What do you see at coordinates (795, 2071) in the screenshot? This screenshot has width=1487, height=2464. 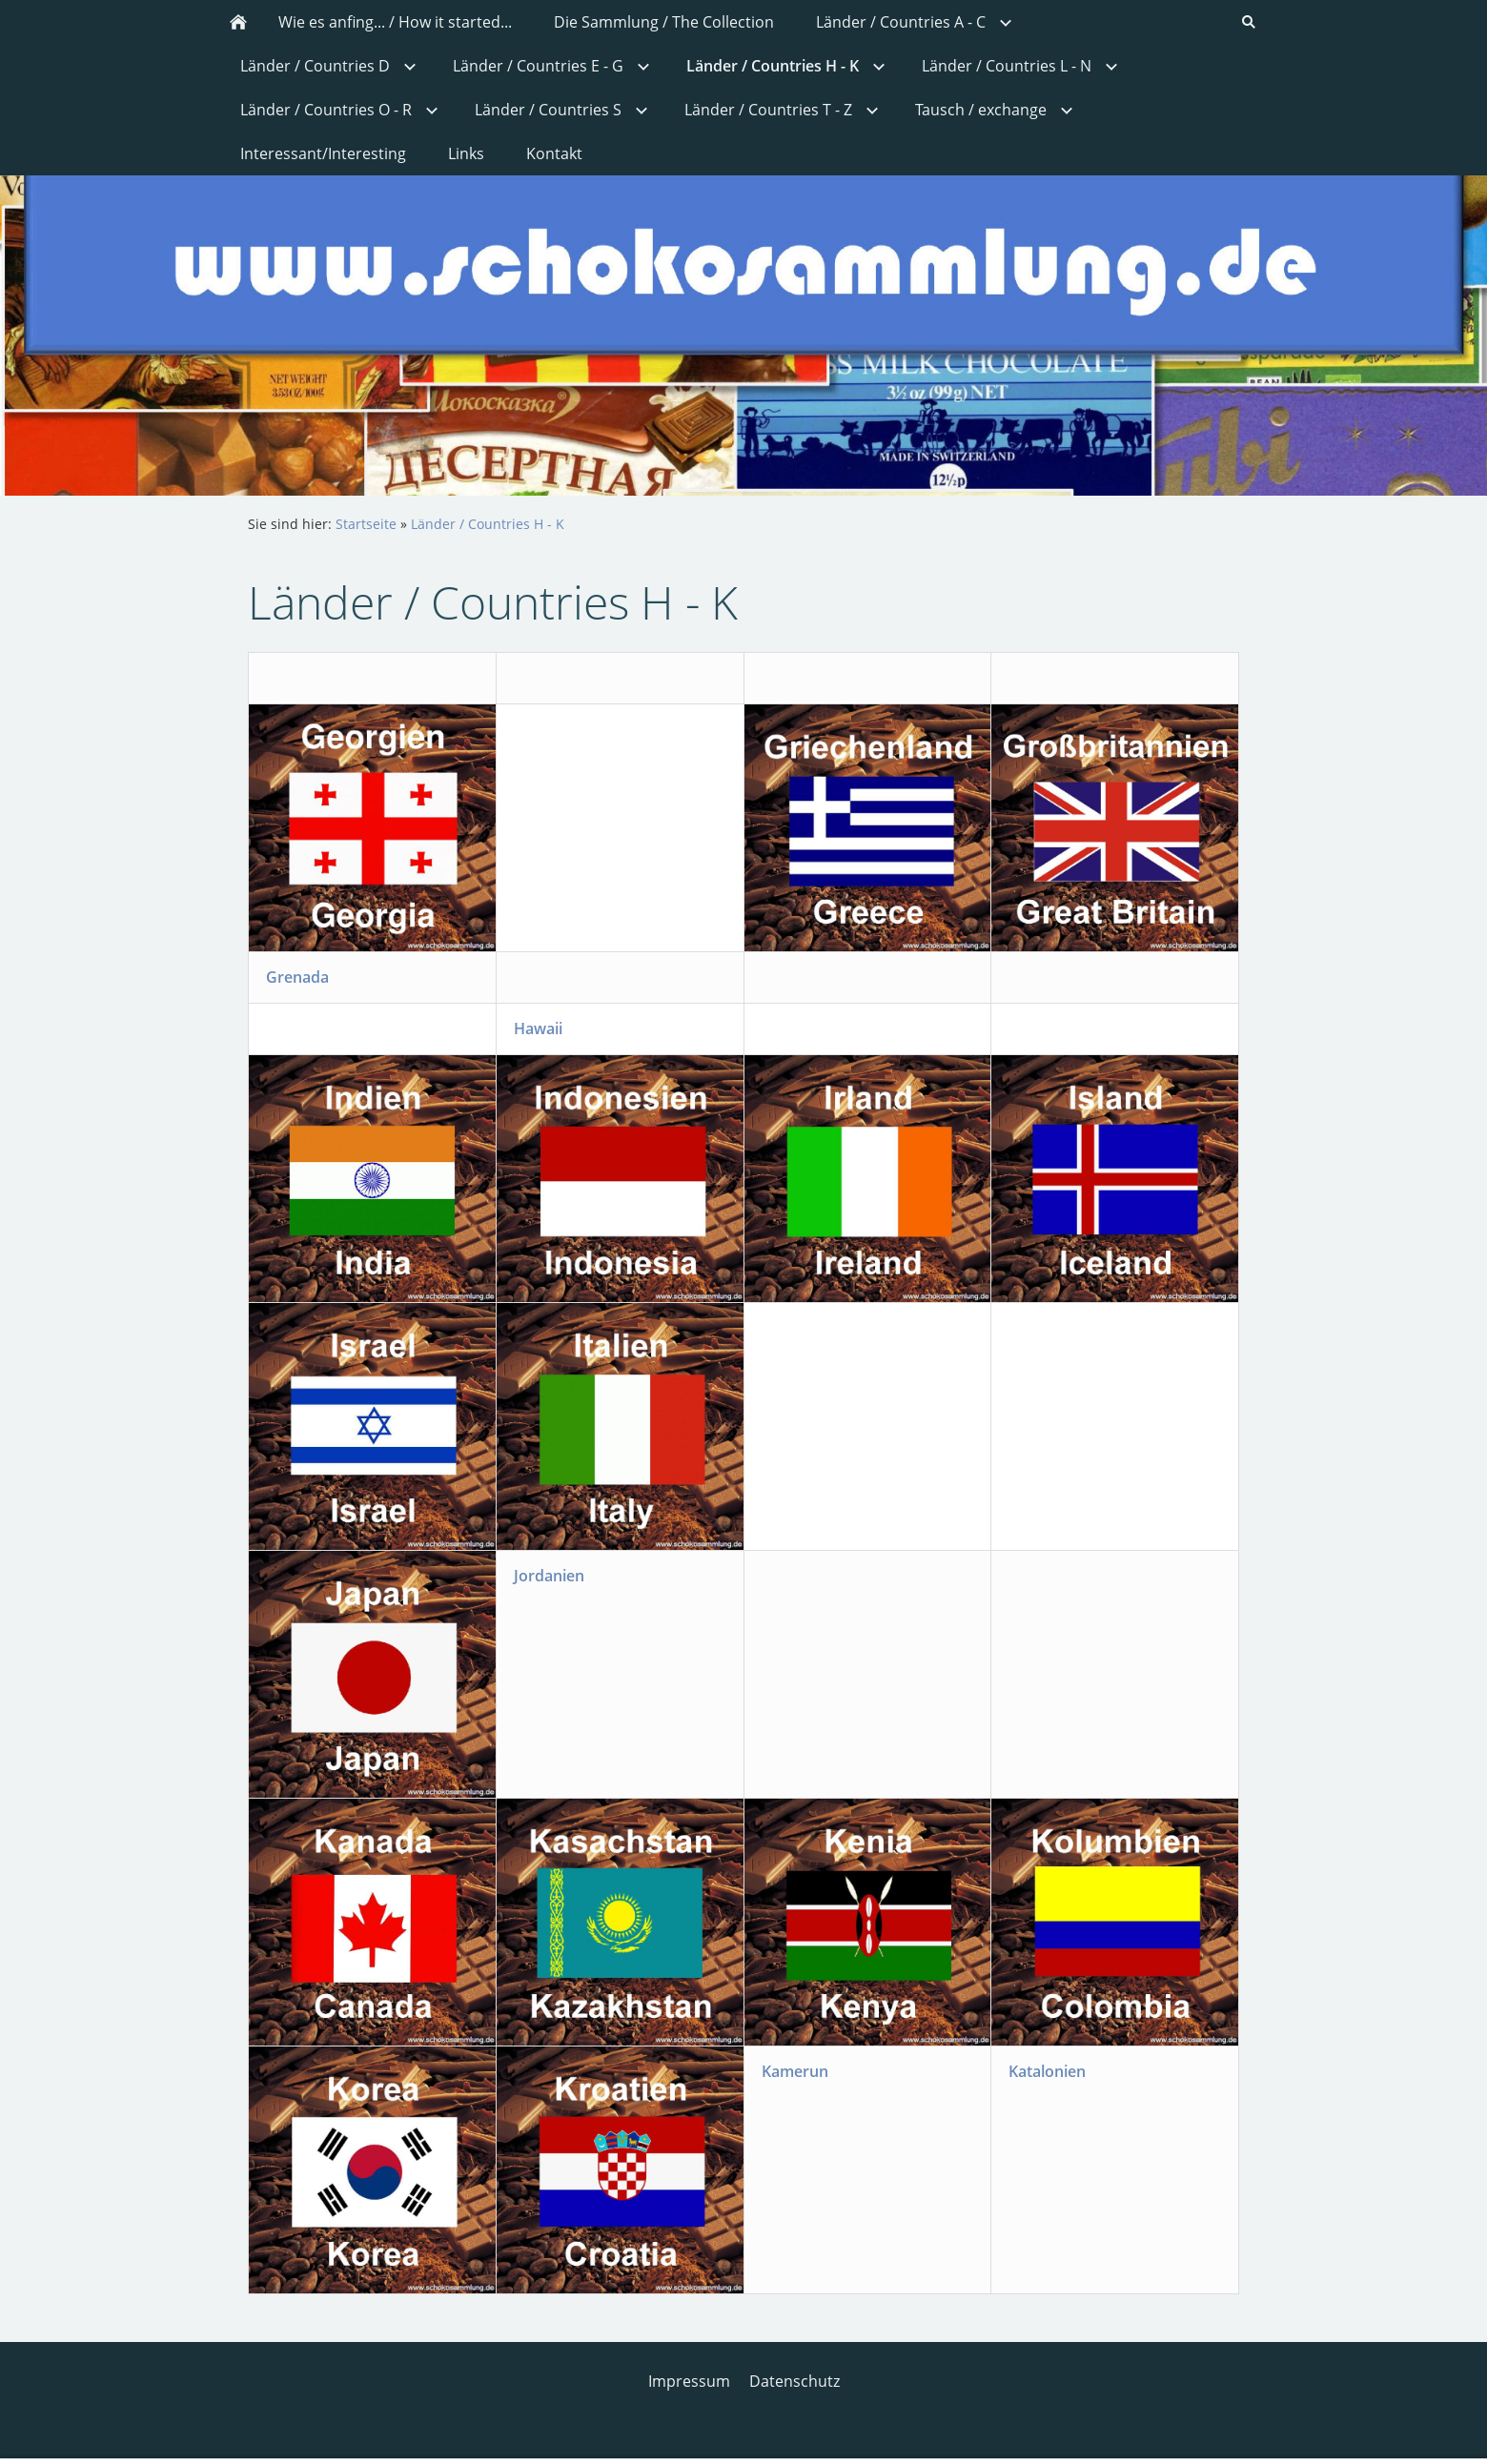 I see `Kamerun` at bounding box center [795, 2071].